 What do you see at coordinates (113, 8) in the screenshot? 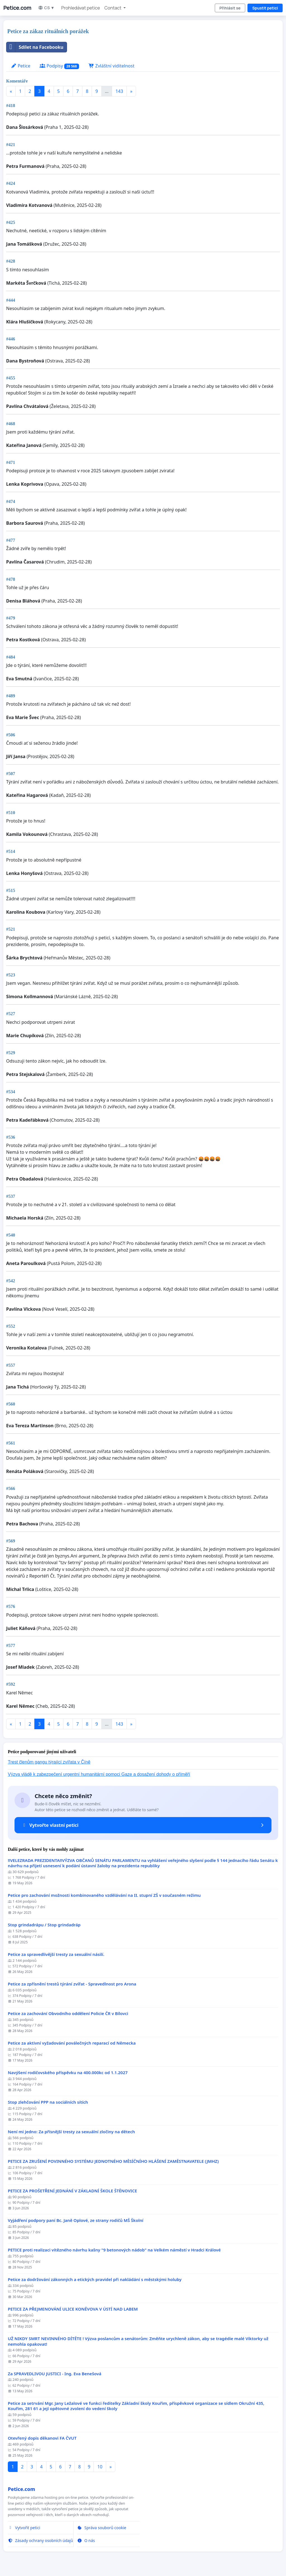
I see `Contact [button]` at bounding box center [113, 8].